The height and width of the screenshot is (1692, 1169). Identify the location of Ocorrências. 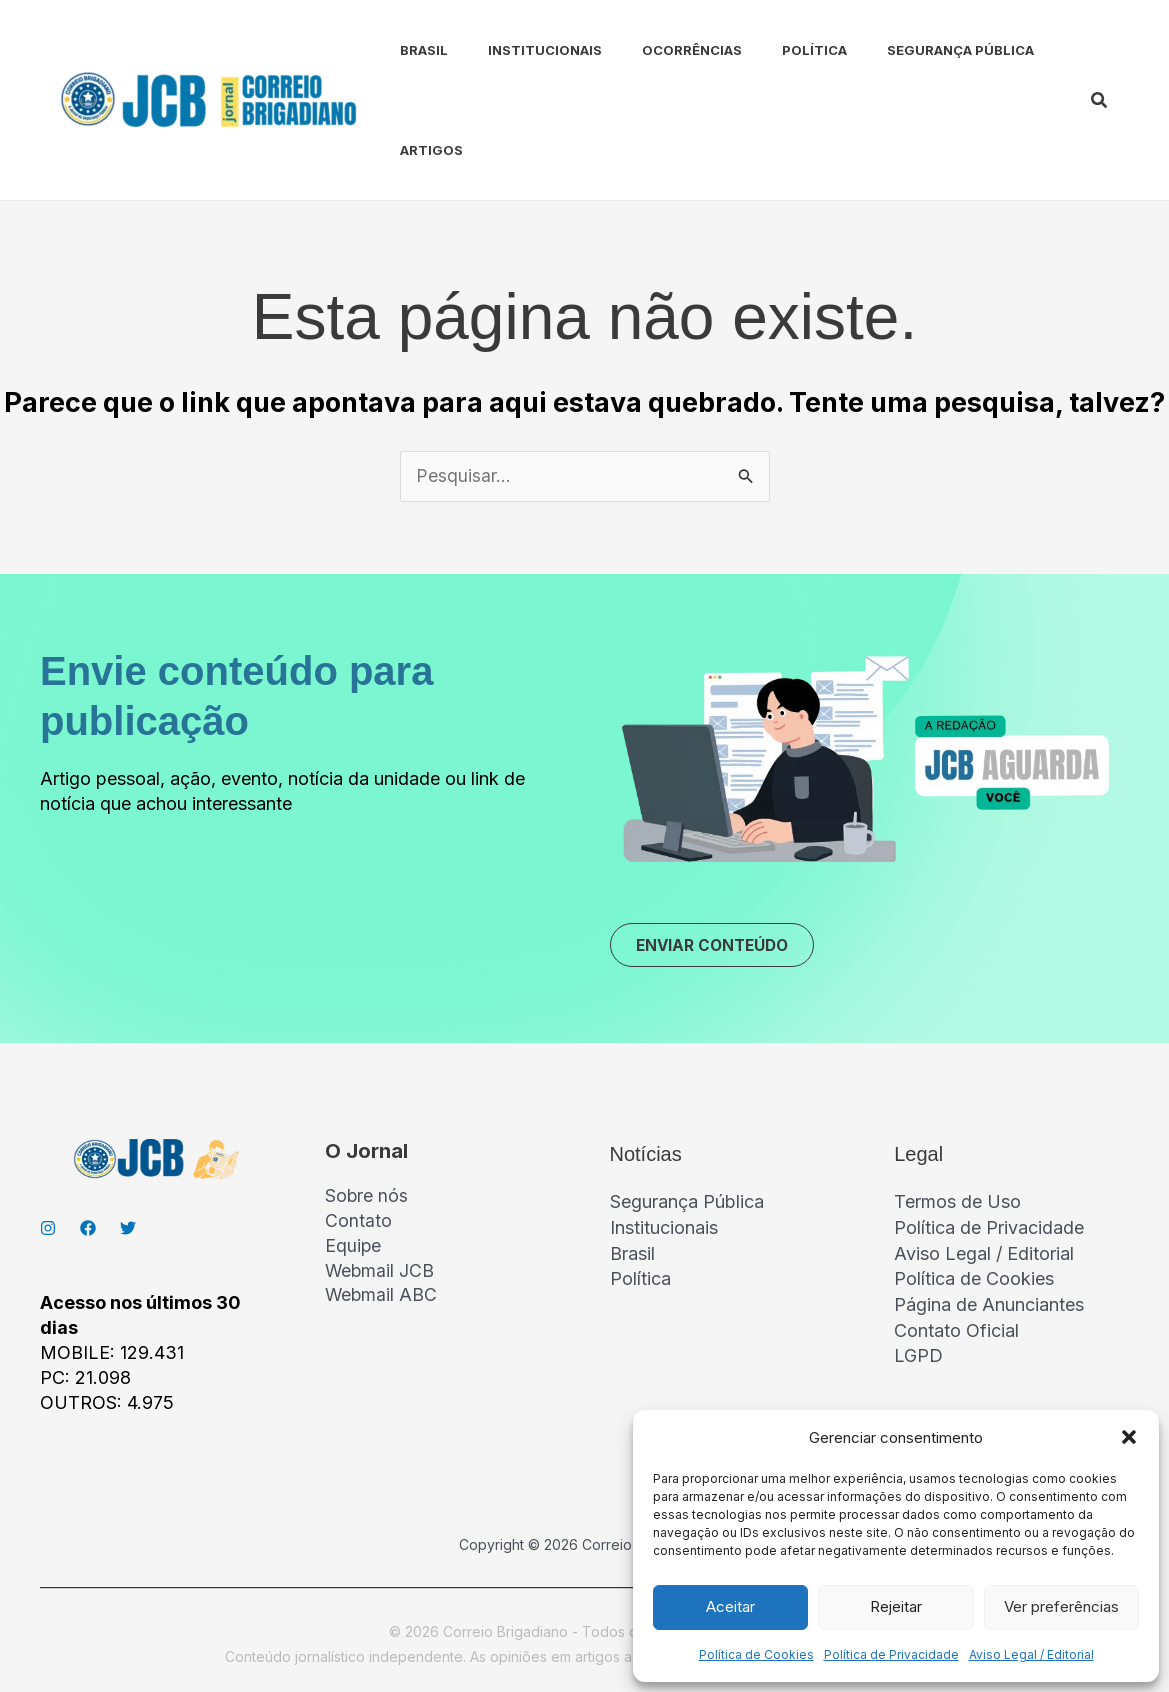
(656, 50).